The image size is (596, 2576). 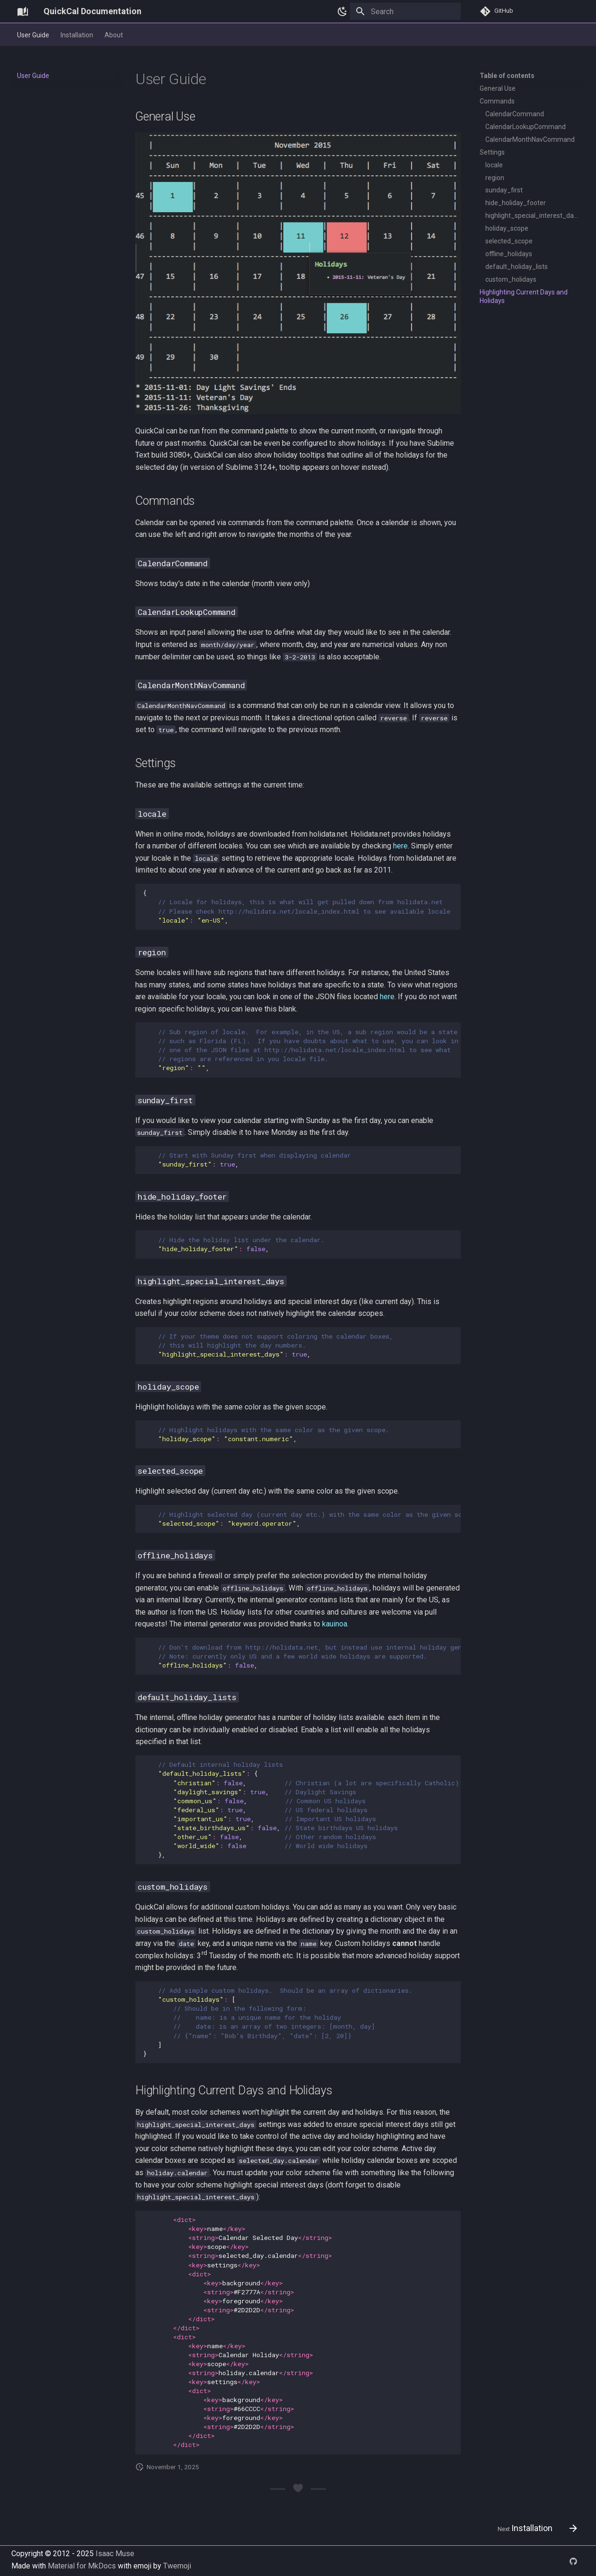 What do you see at coordinates (114, 35) in the screenshot?
I see `About` at bounding box center [114, 35].